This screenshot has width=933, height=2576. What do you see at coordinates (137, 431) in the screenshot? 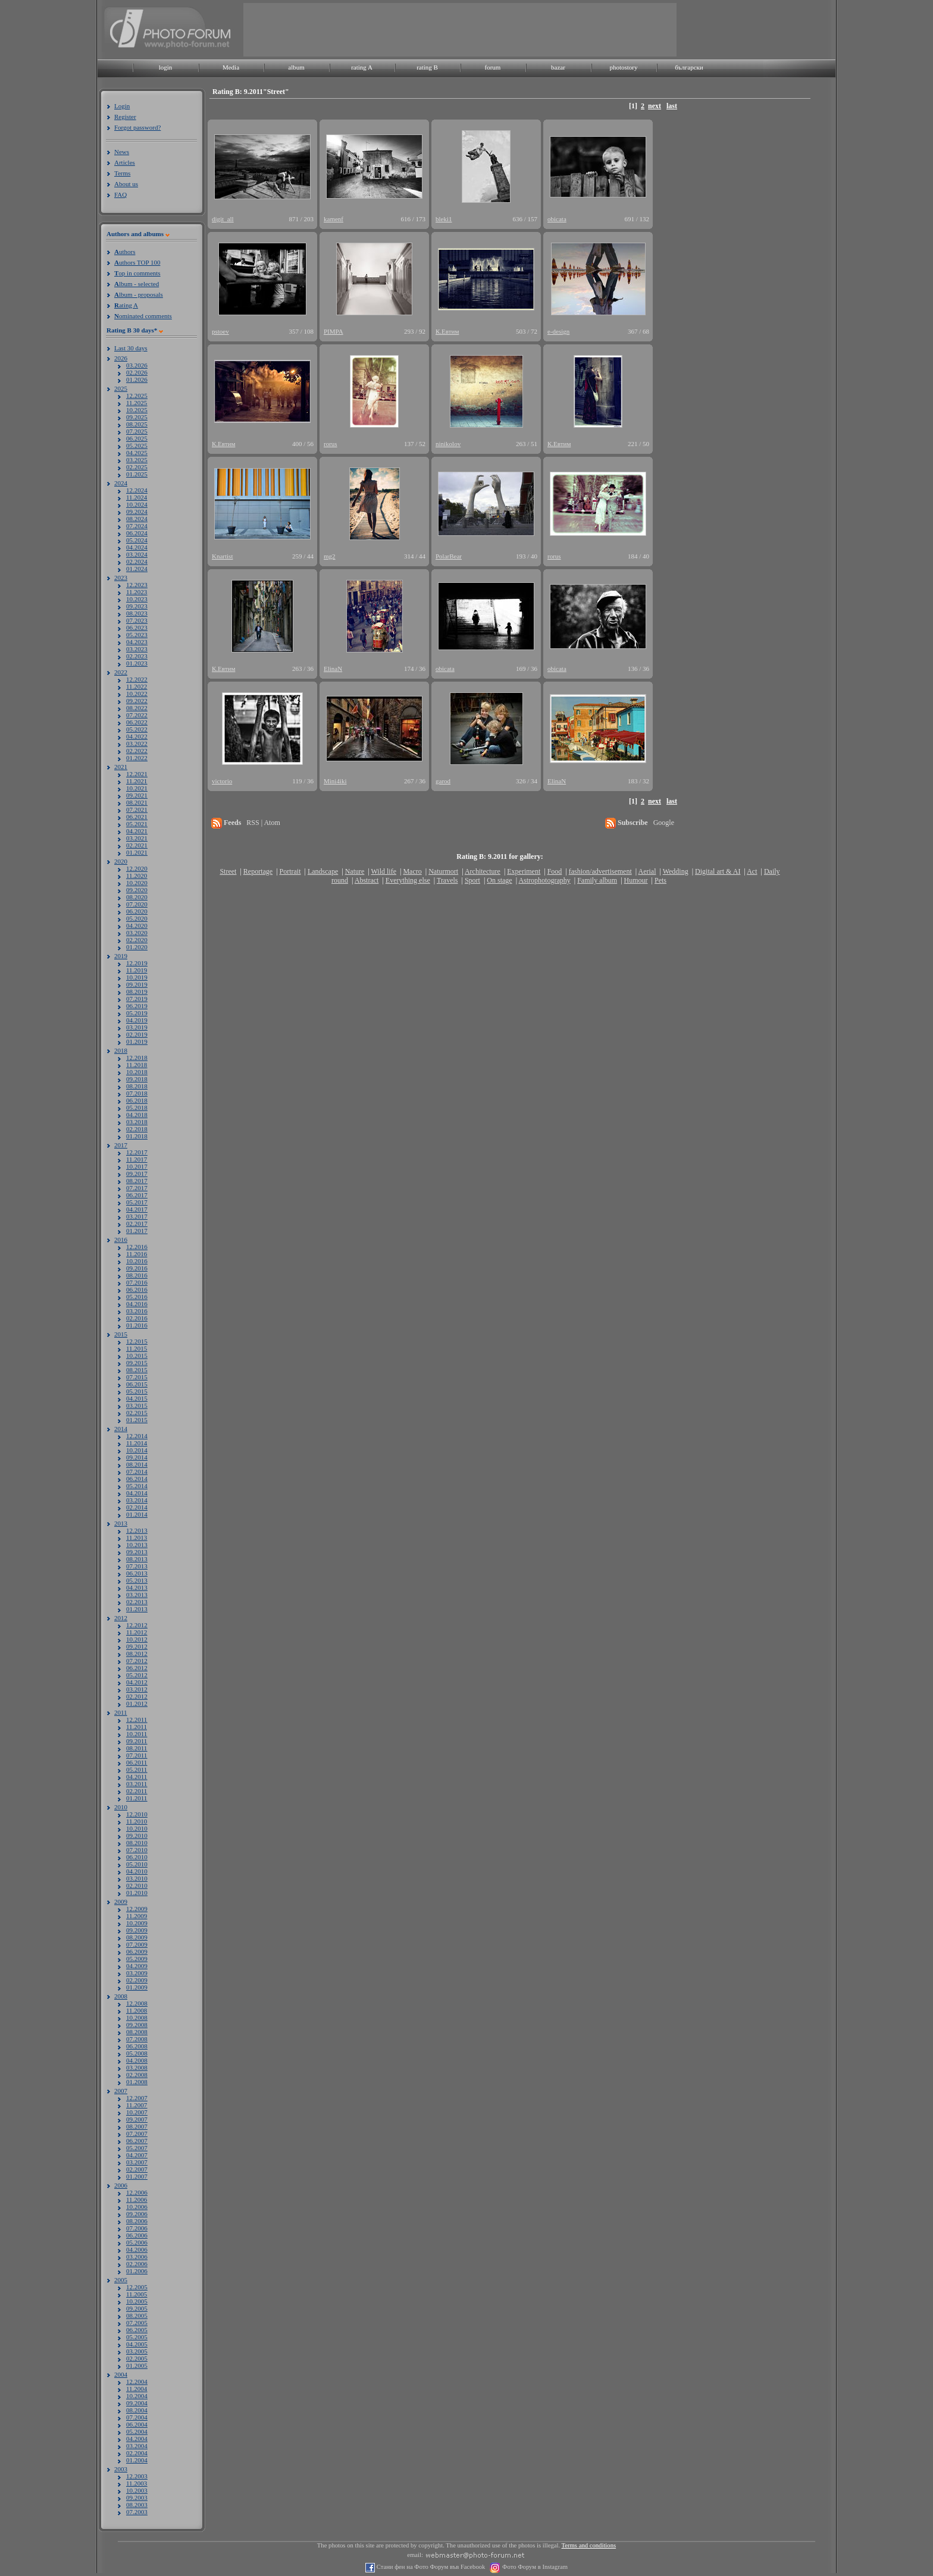
I see `07.2025` at bounding box center [137, 431].